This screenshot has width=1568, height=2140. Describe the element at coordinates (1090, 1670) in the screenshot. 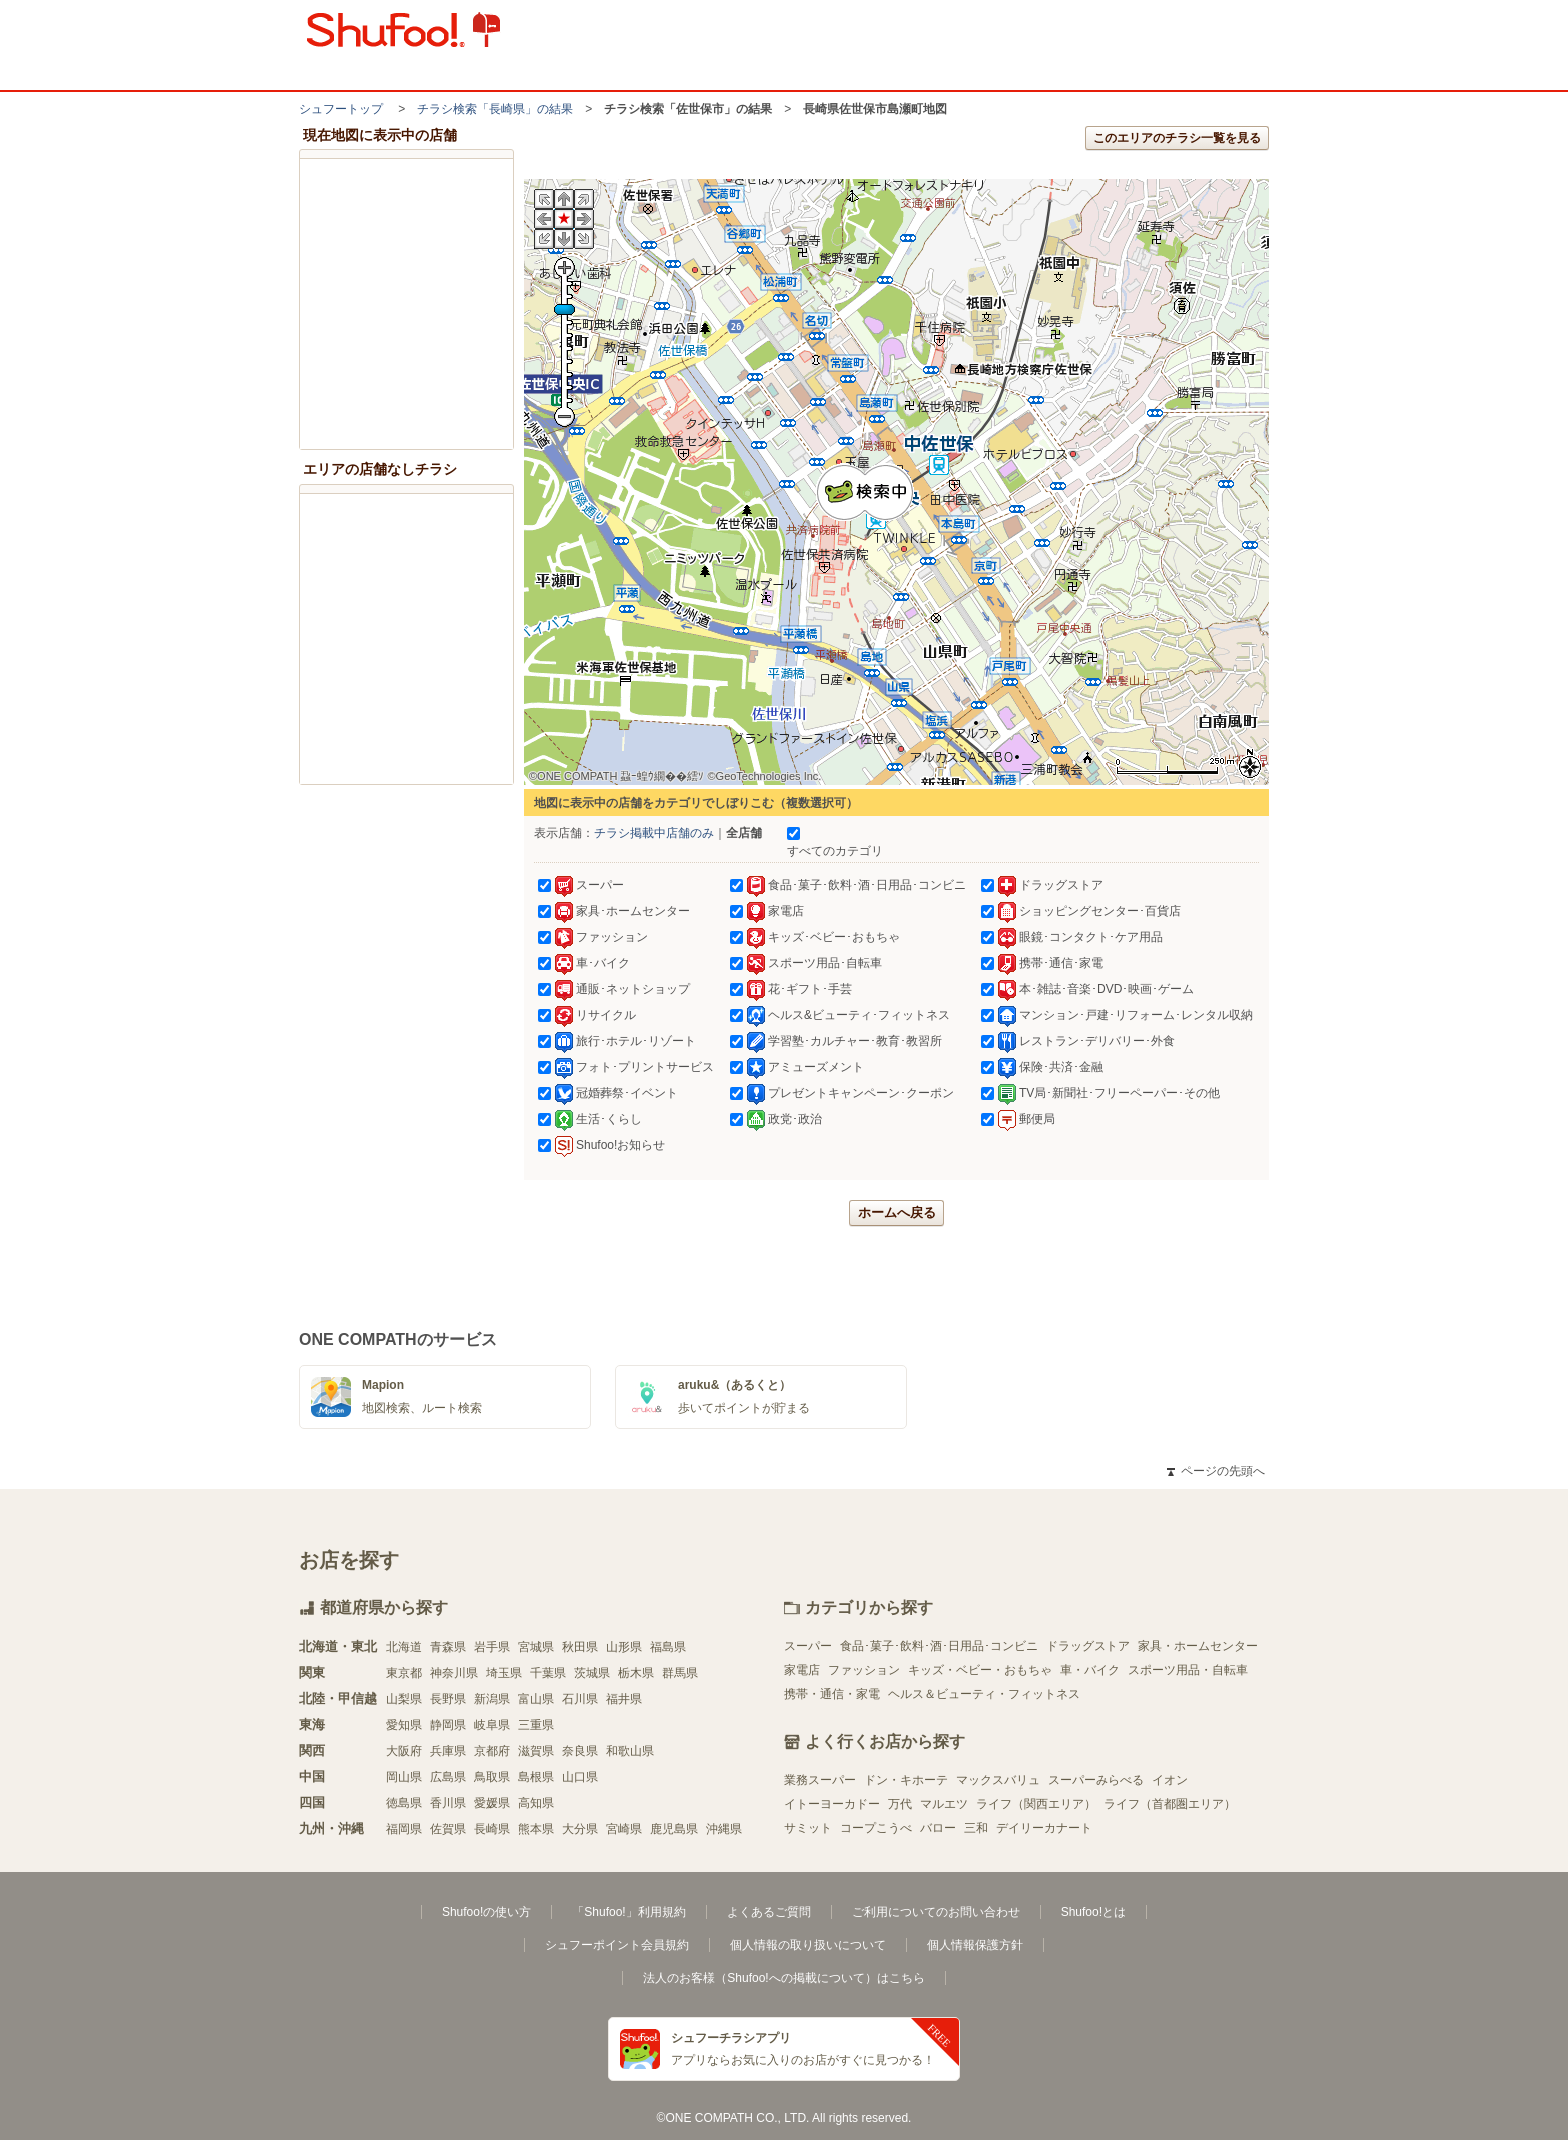

I see `車・バイク` at that location.